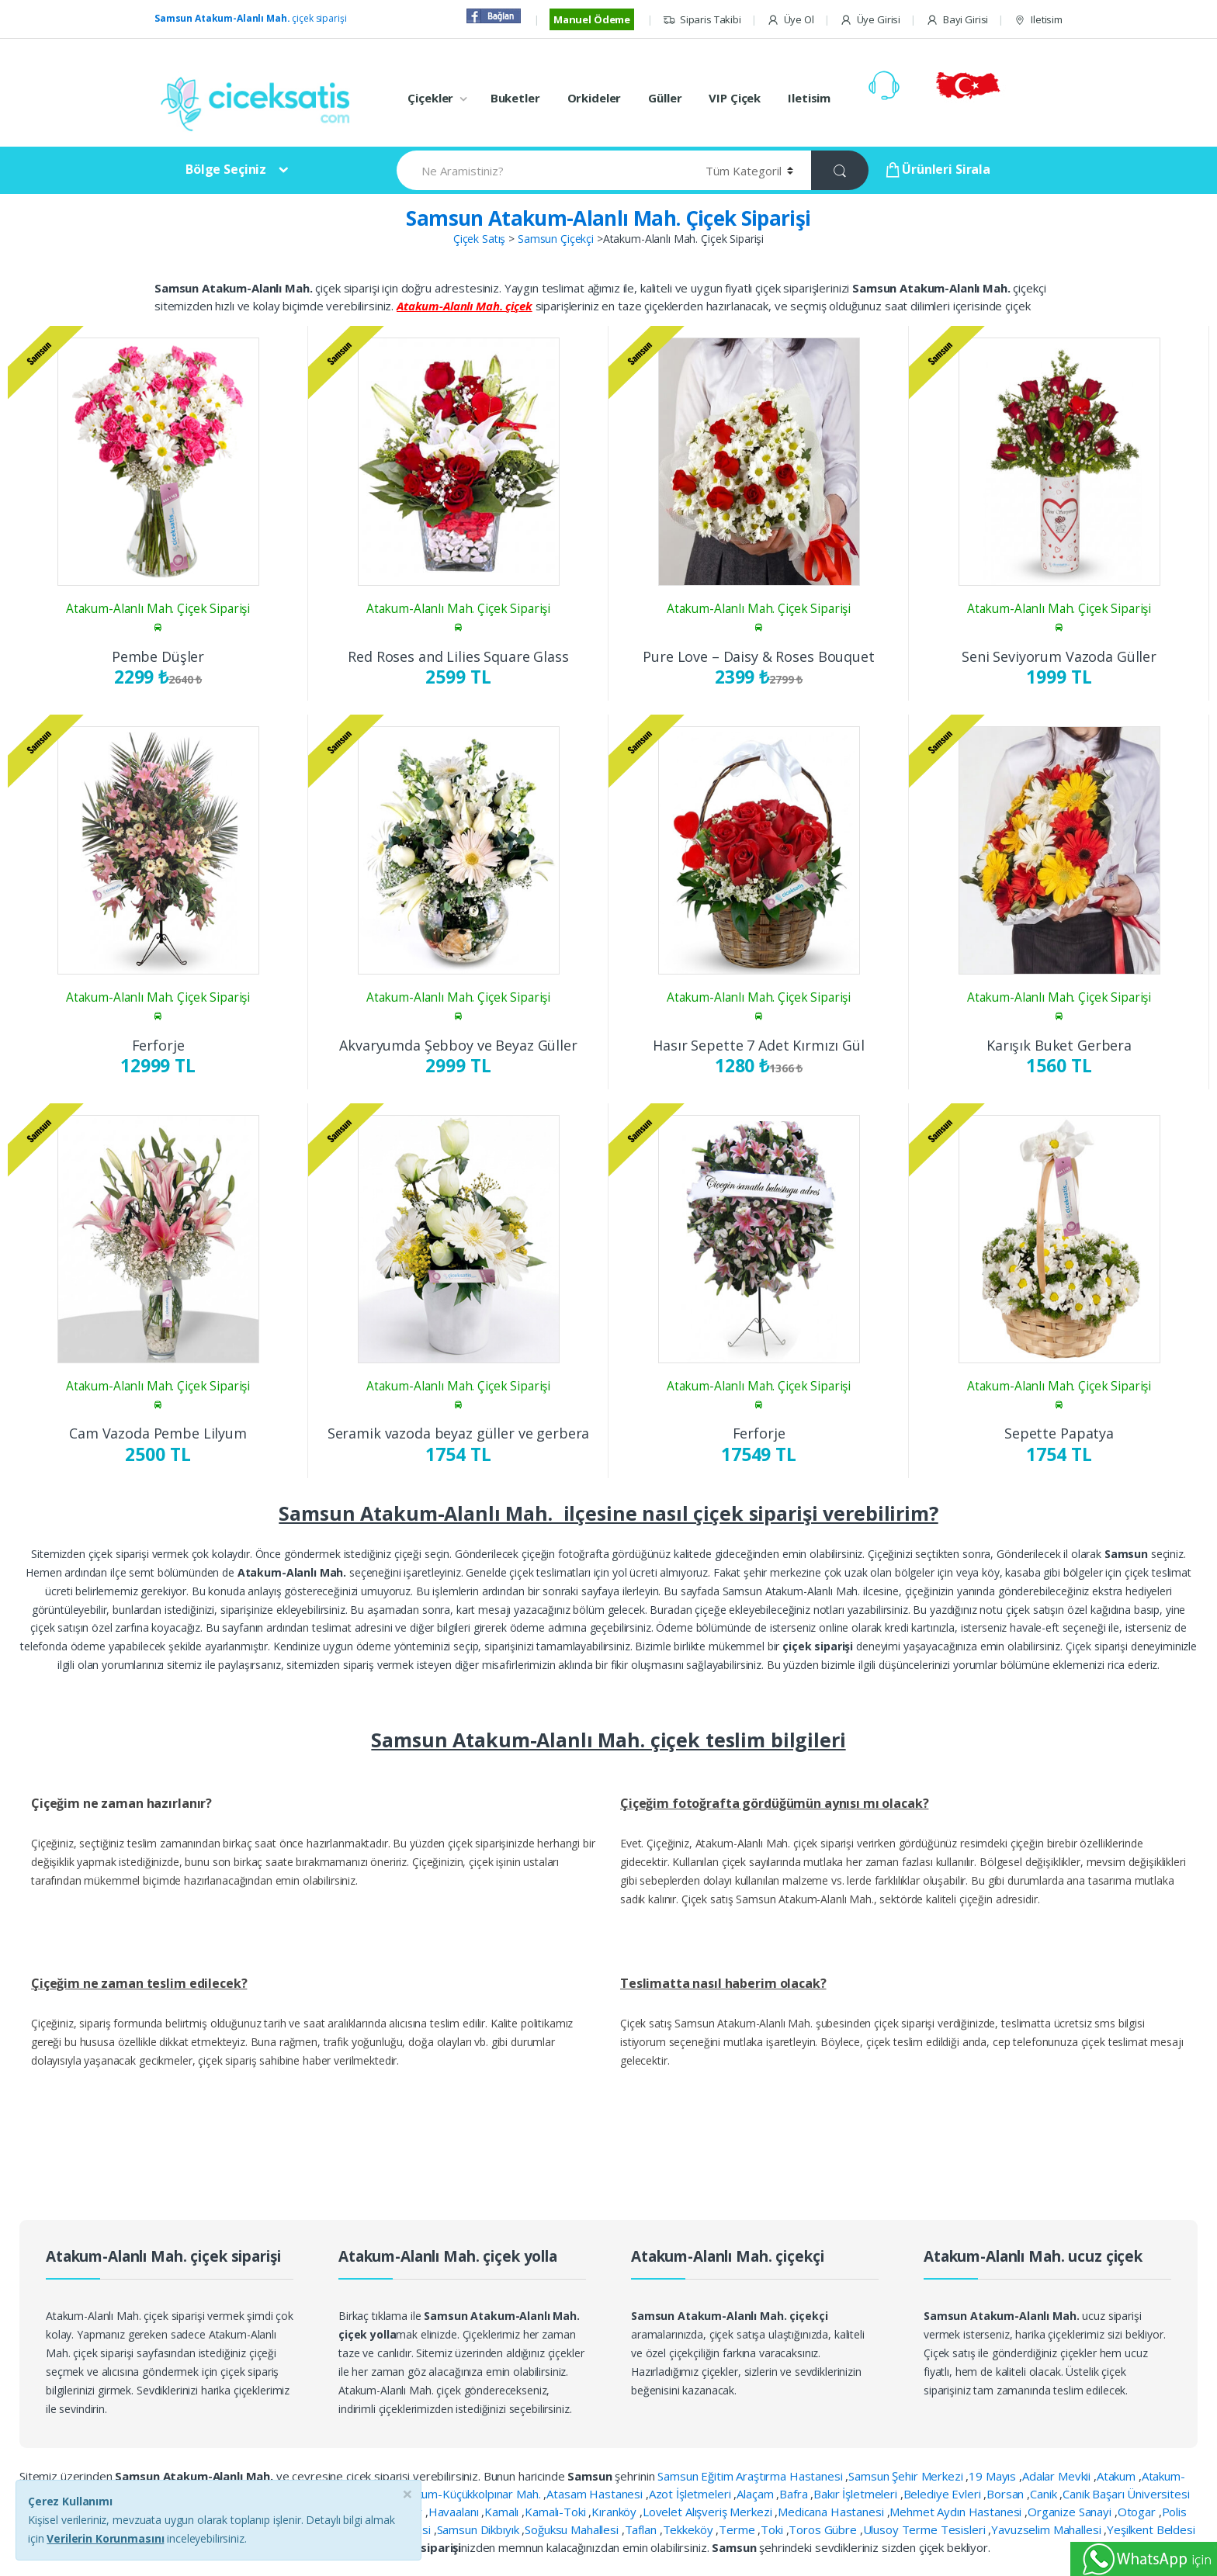 Image resolution: width=1217 pixels, height=2576 pixels. I want to click on Samsun Çiçekçi, so click(556, 238).